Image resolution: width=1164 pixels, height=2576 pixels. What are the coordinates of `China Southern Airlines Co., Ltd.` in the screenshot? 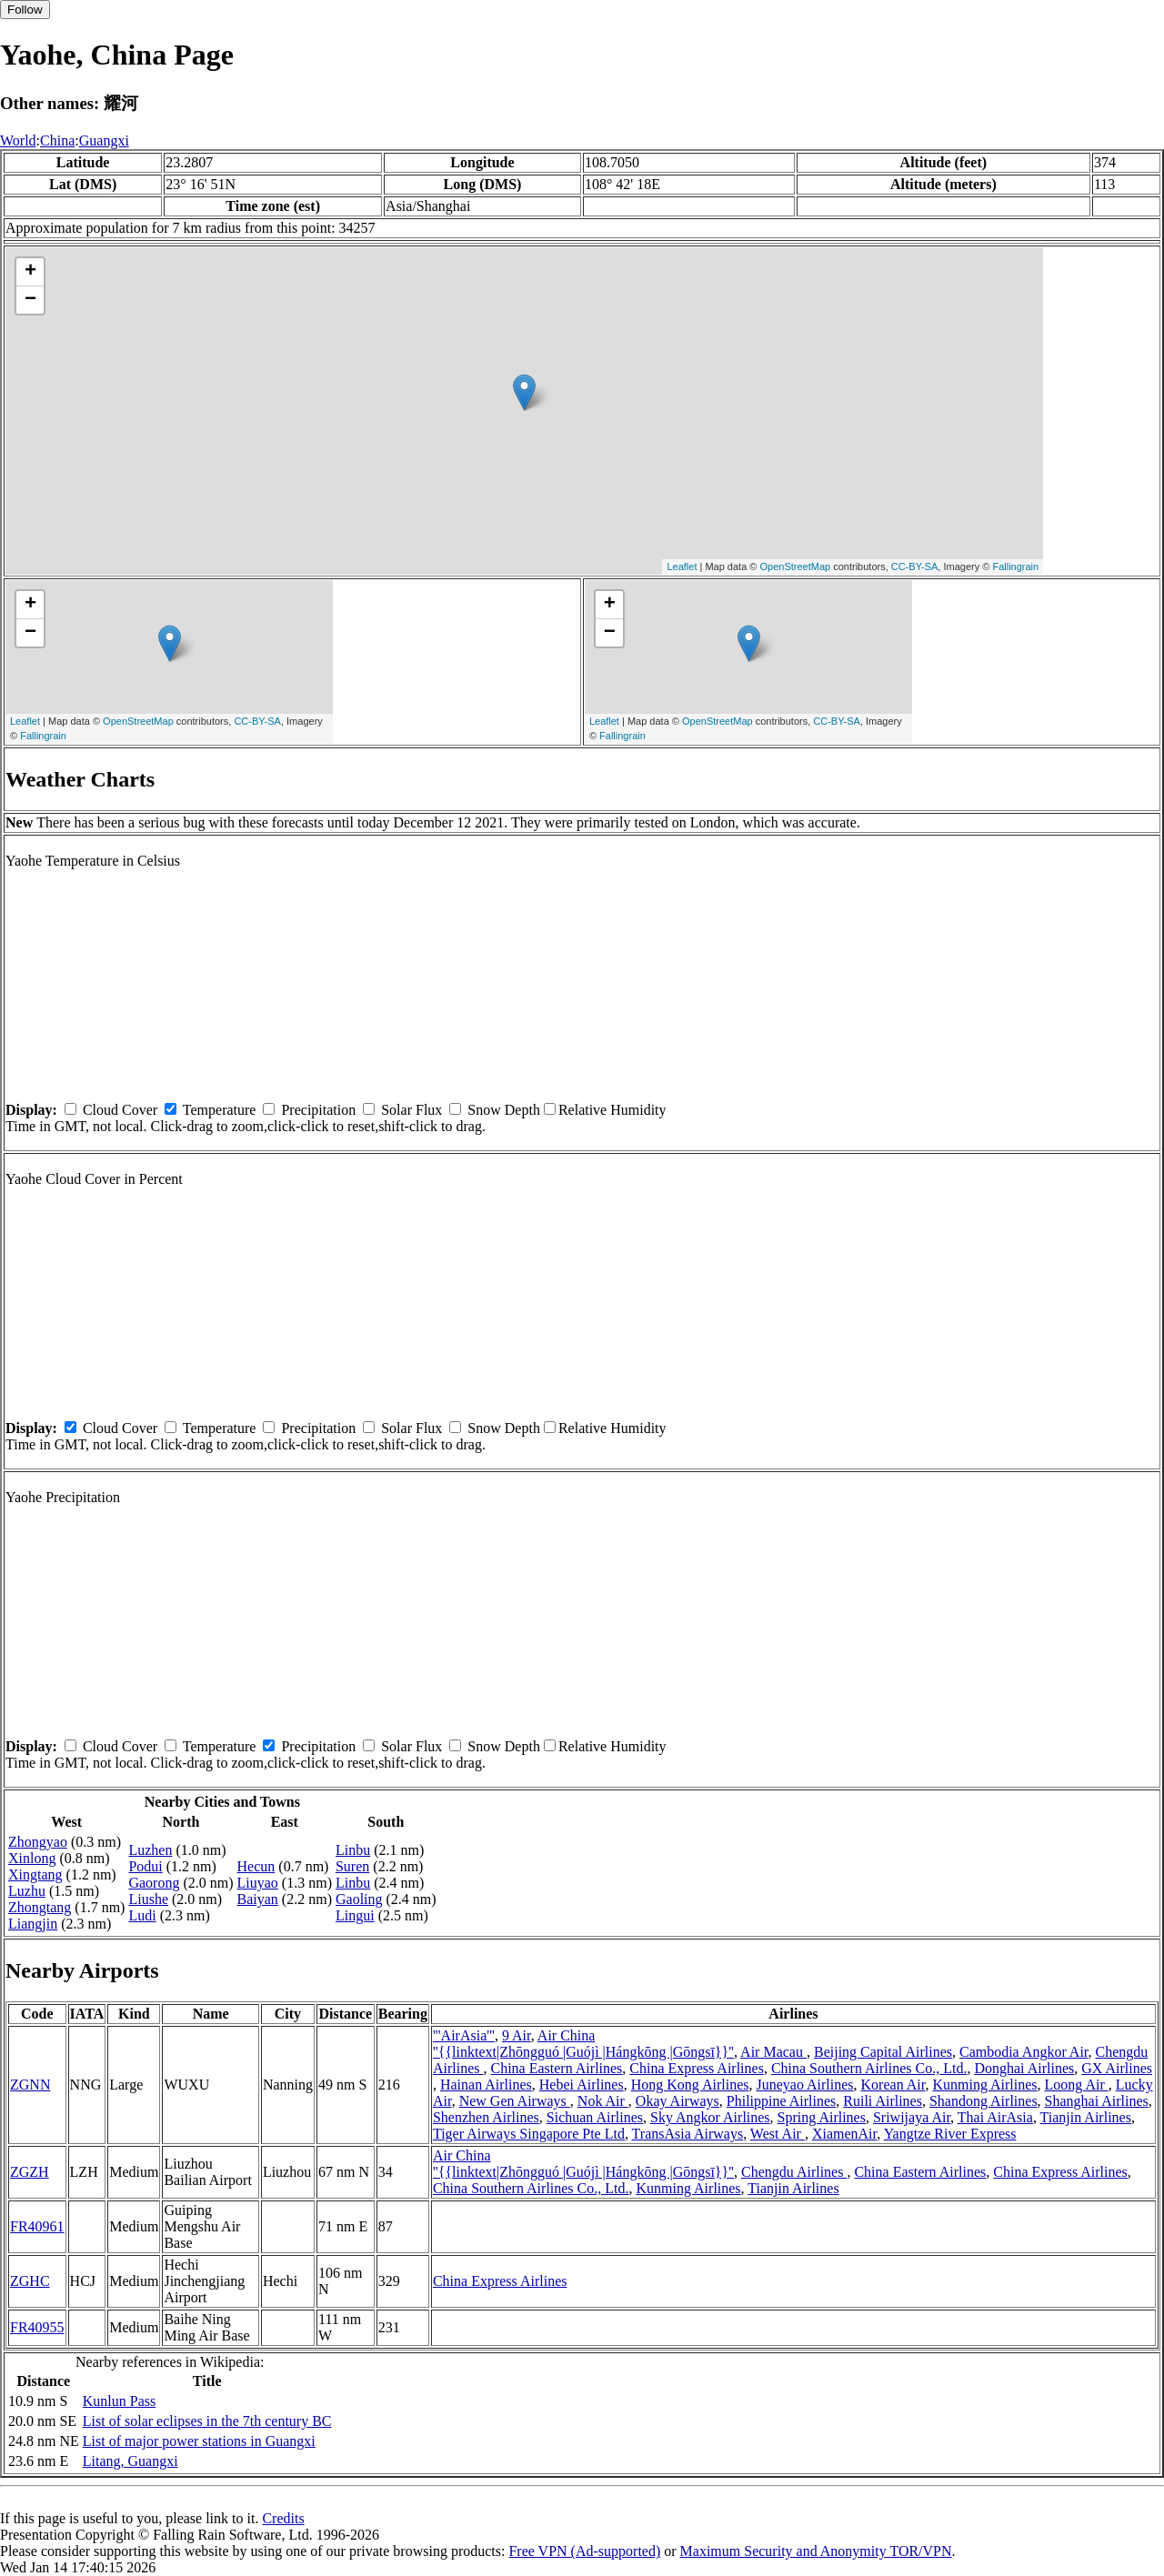 It's located at (869, 2068).